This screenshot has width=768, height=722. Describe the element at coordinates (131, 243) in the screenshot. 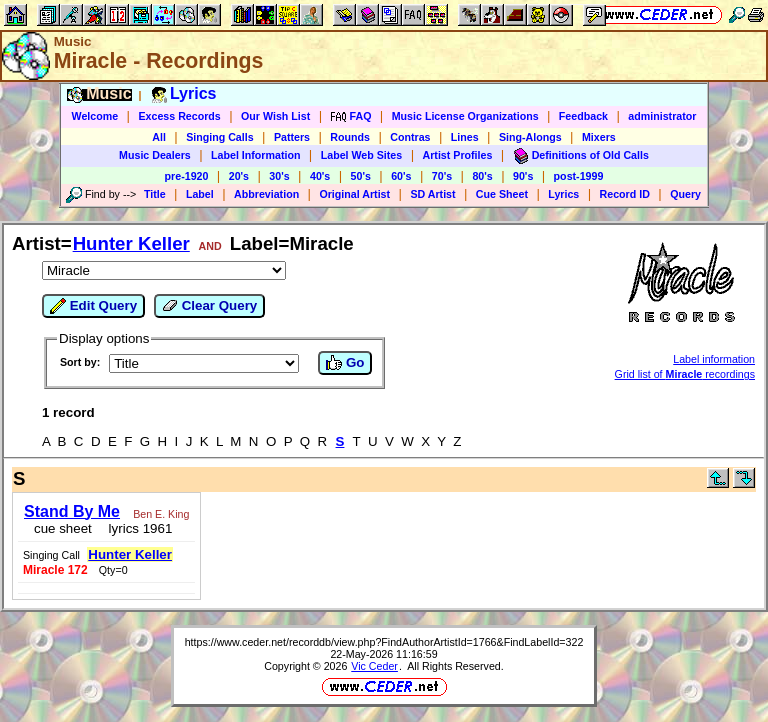

I see `Hunter Keller` at that location.